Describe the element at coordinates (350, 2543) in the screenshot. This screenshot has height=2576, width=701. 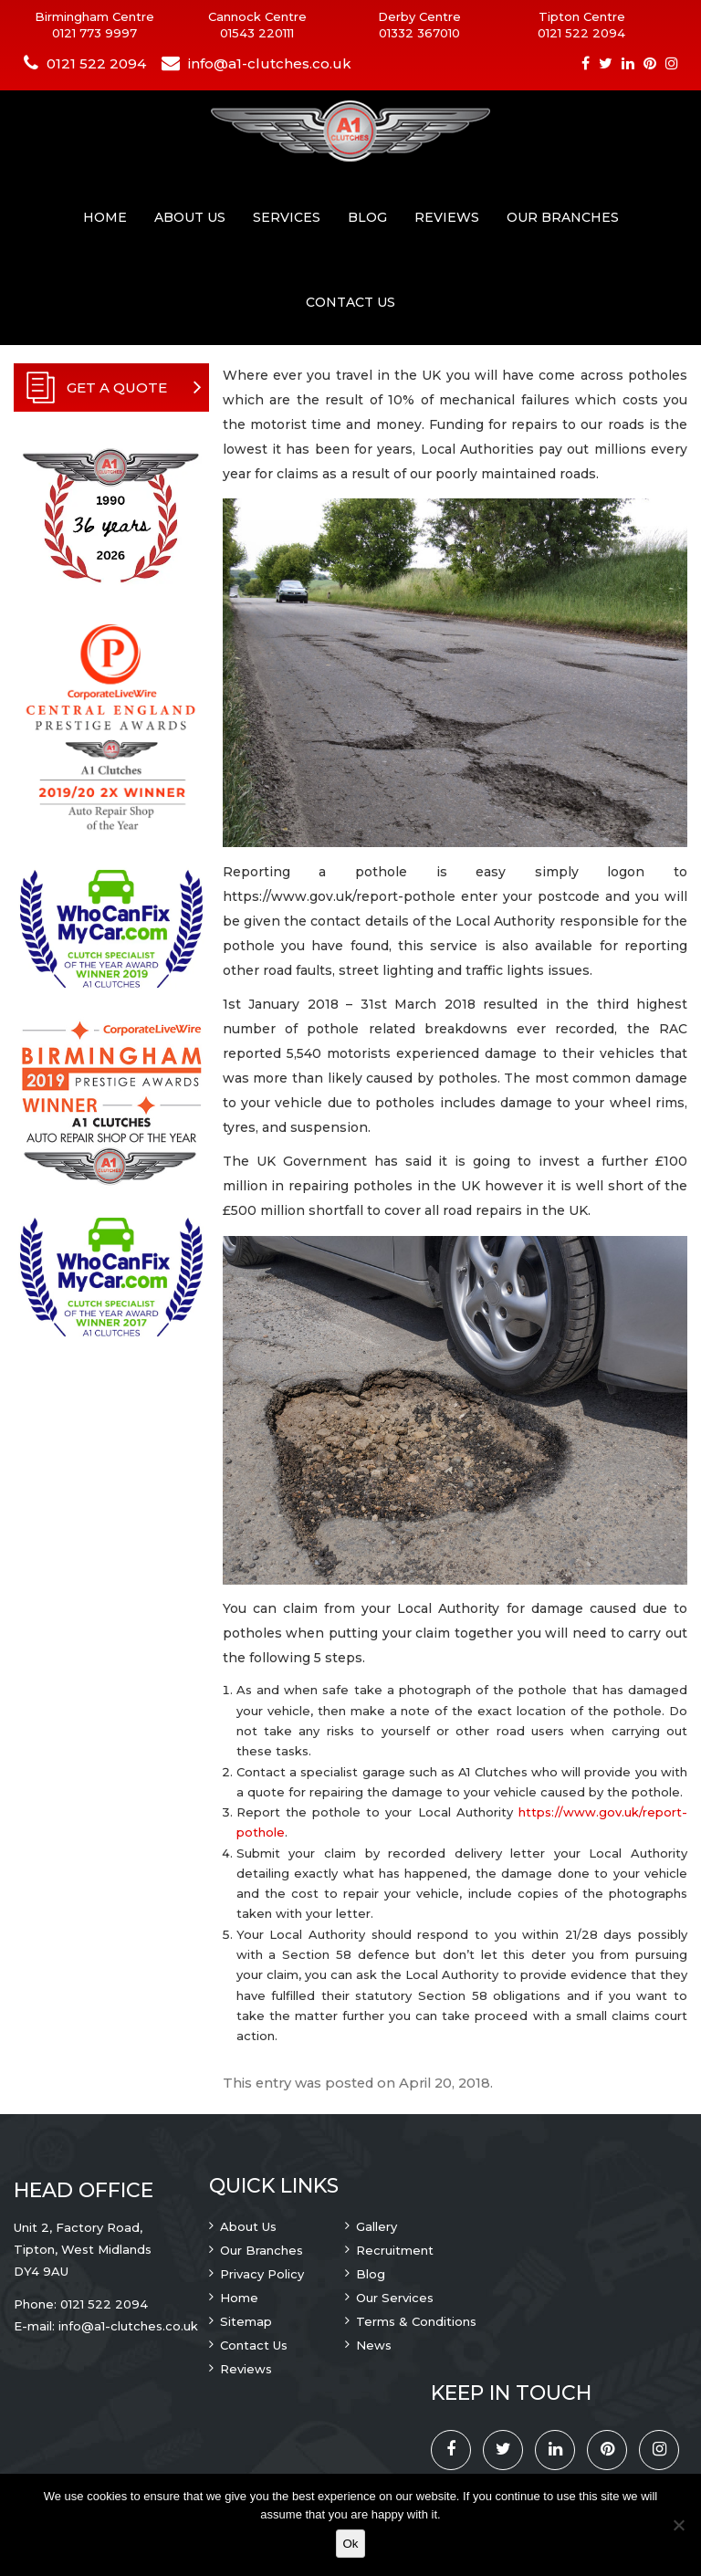
I see `Ok` at that location.